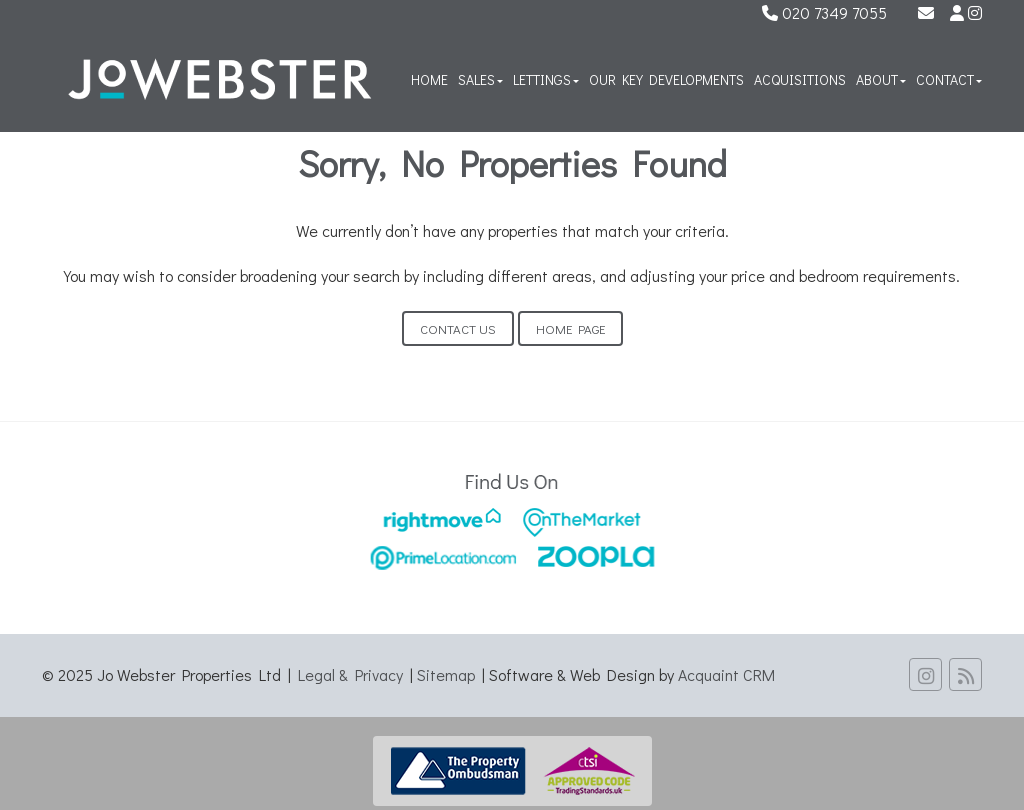 The image size is (1024, 810). Describe the element at coordinates (546, 79) in the screenshot. I see `Lettings` at that location.